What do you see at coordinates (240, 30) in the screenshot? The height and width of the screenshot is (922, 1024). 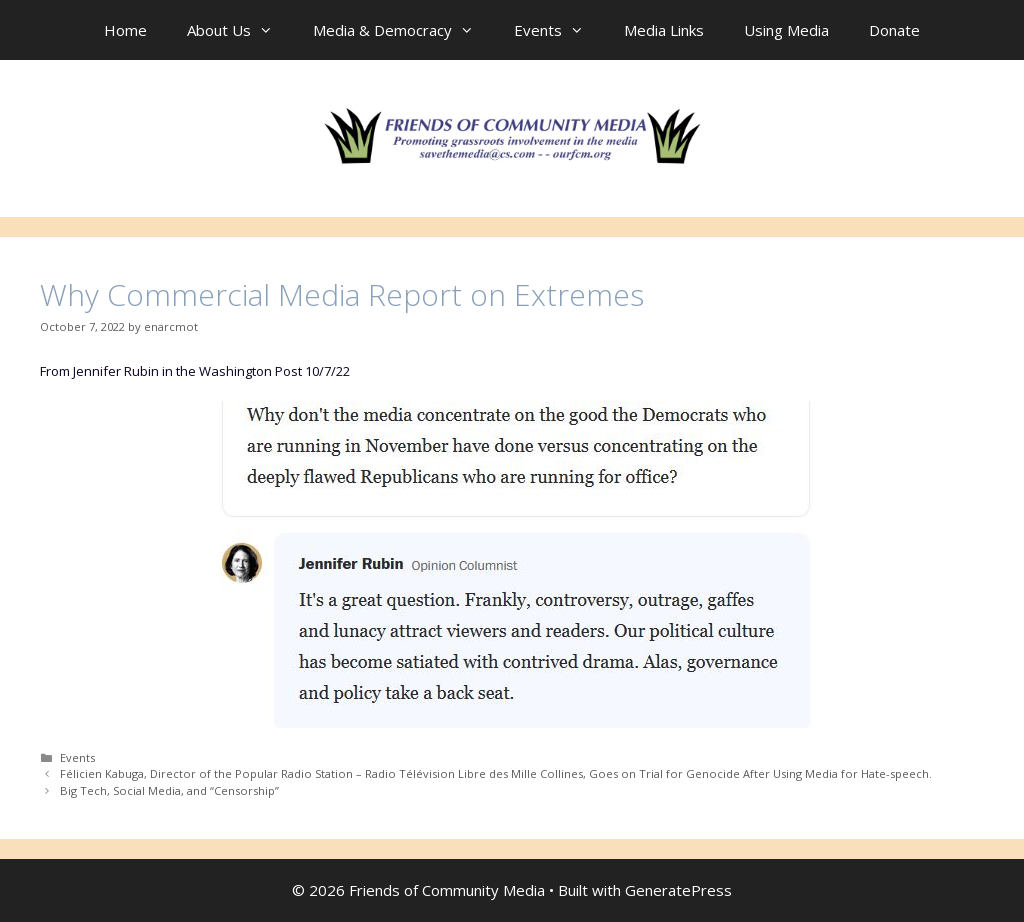 I see `About Us` at bounding box center [240, 30].